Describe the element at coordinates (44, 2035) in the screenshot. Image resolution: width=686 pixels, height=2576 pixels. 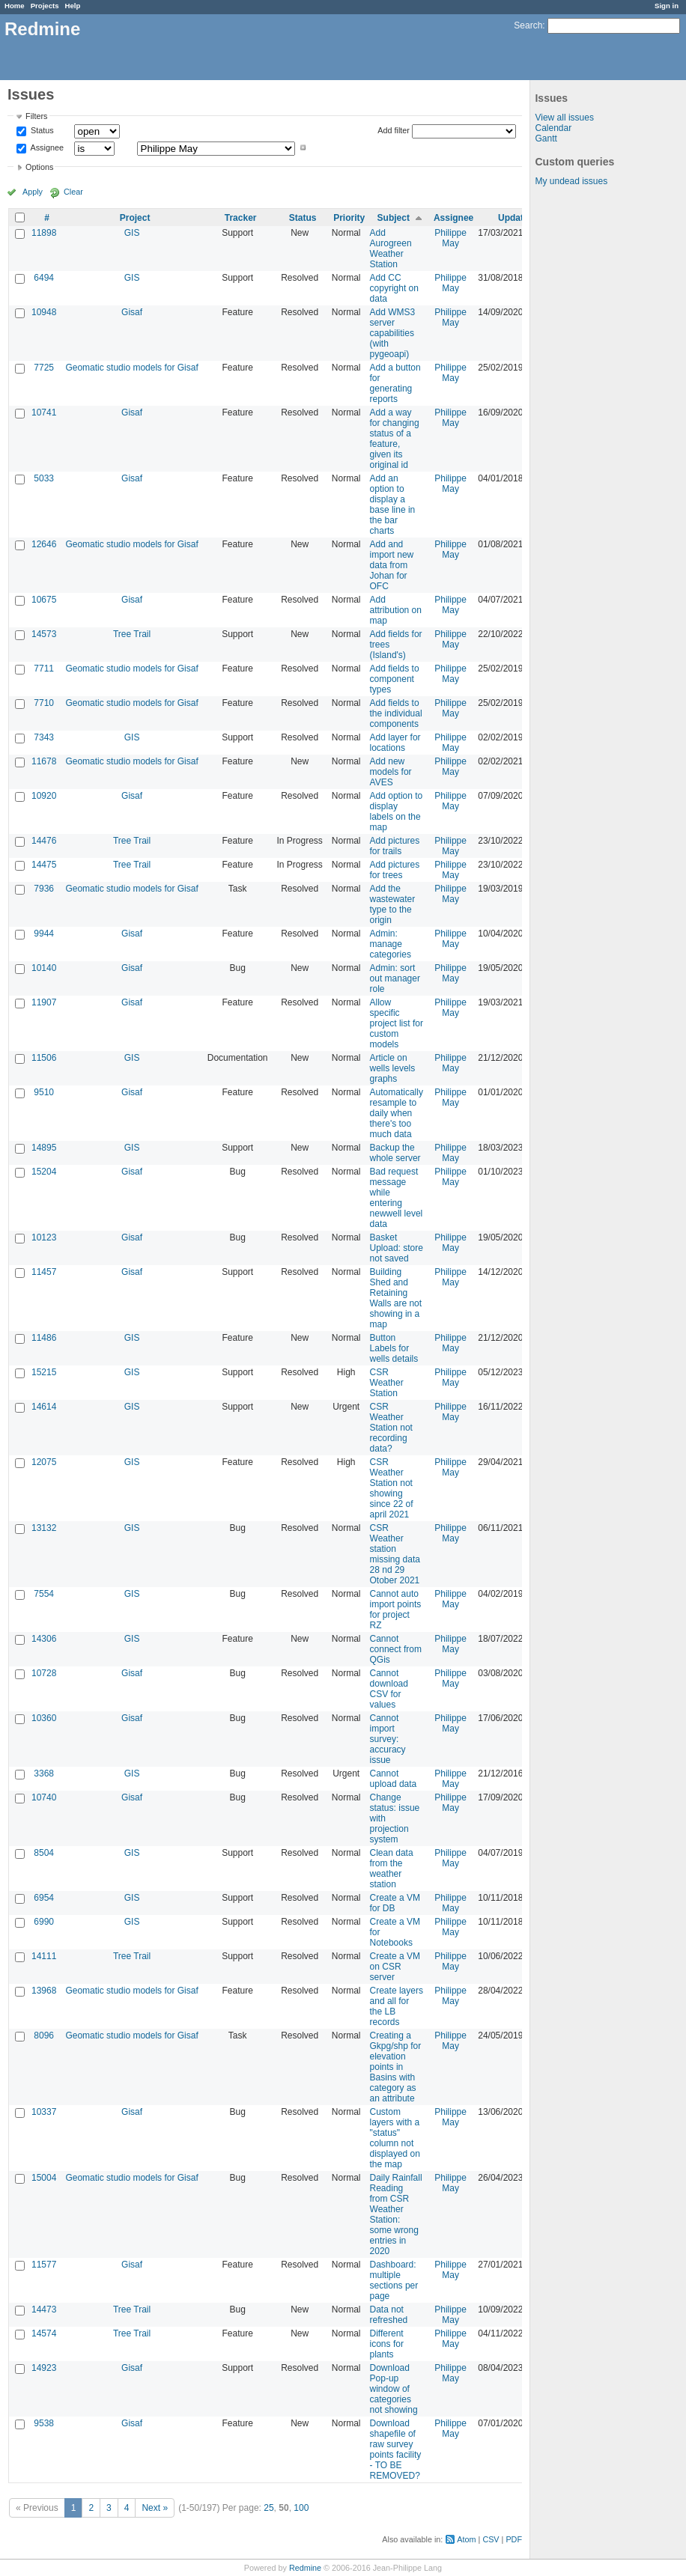
I see `8096` at that location.